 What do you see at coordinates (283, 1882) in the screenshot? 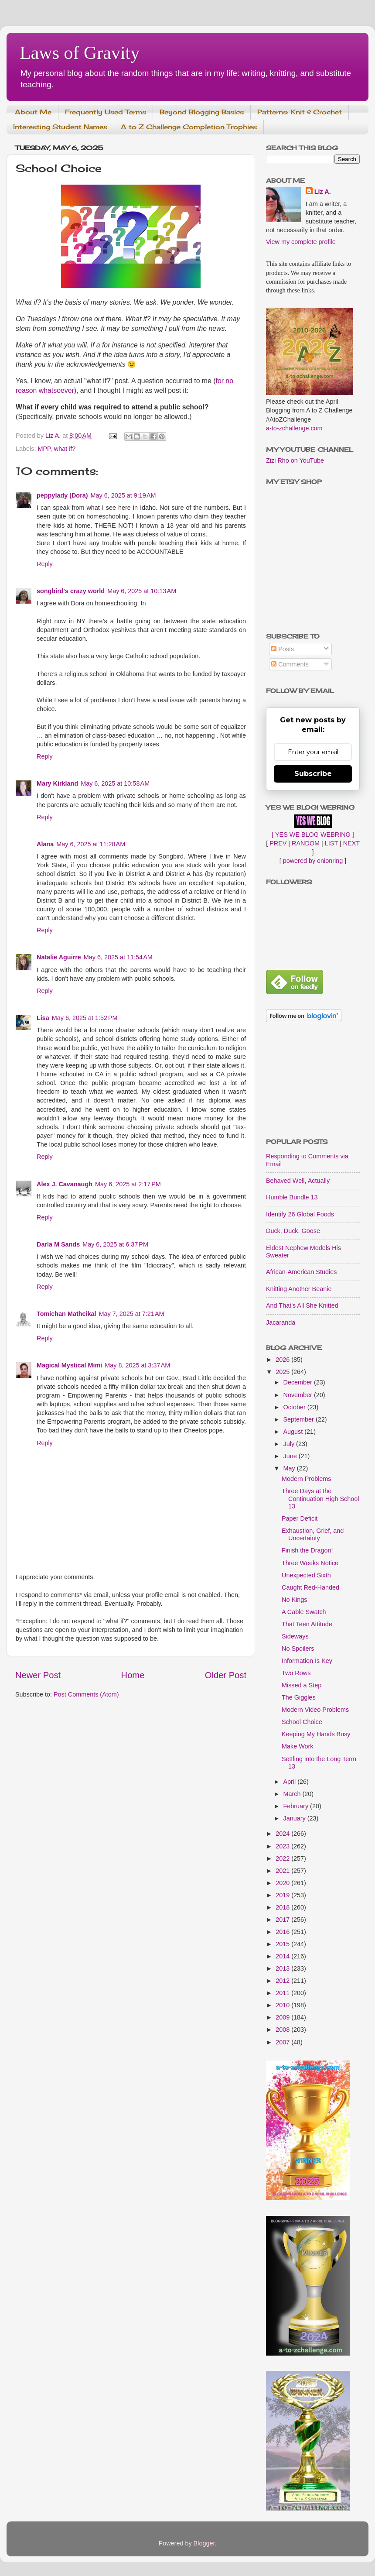
I see `2020` at bounding box center [283, 1882].